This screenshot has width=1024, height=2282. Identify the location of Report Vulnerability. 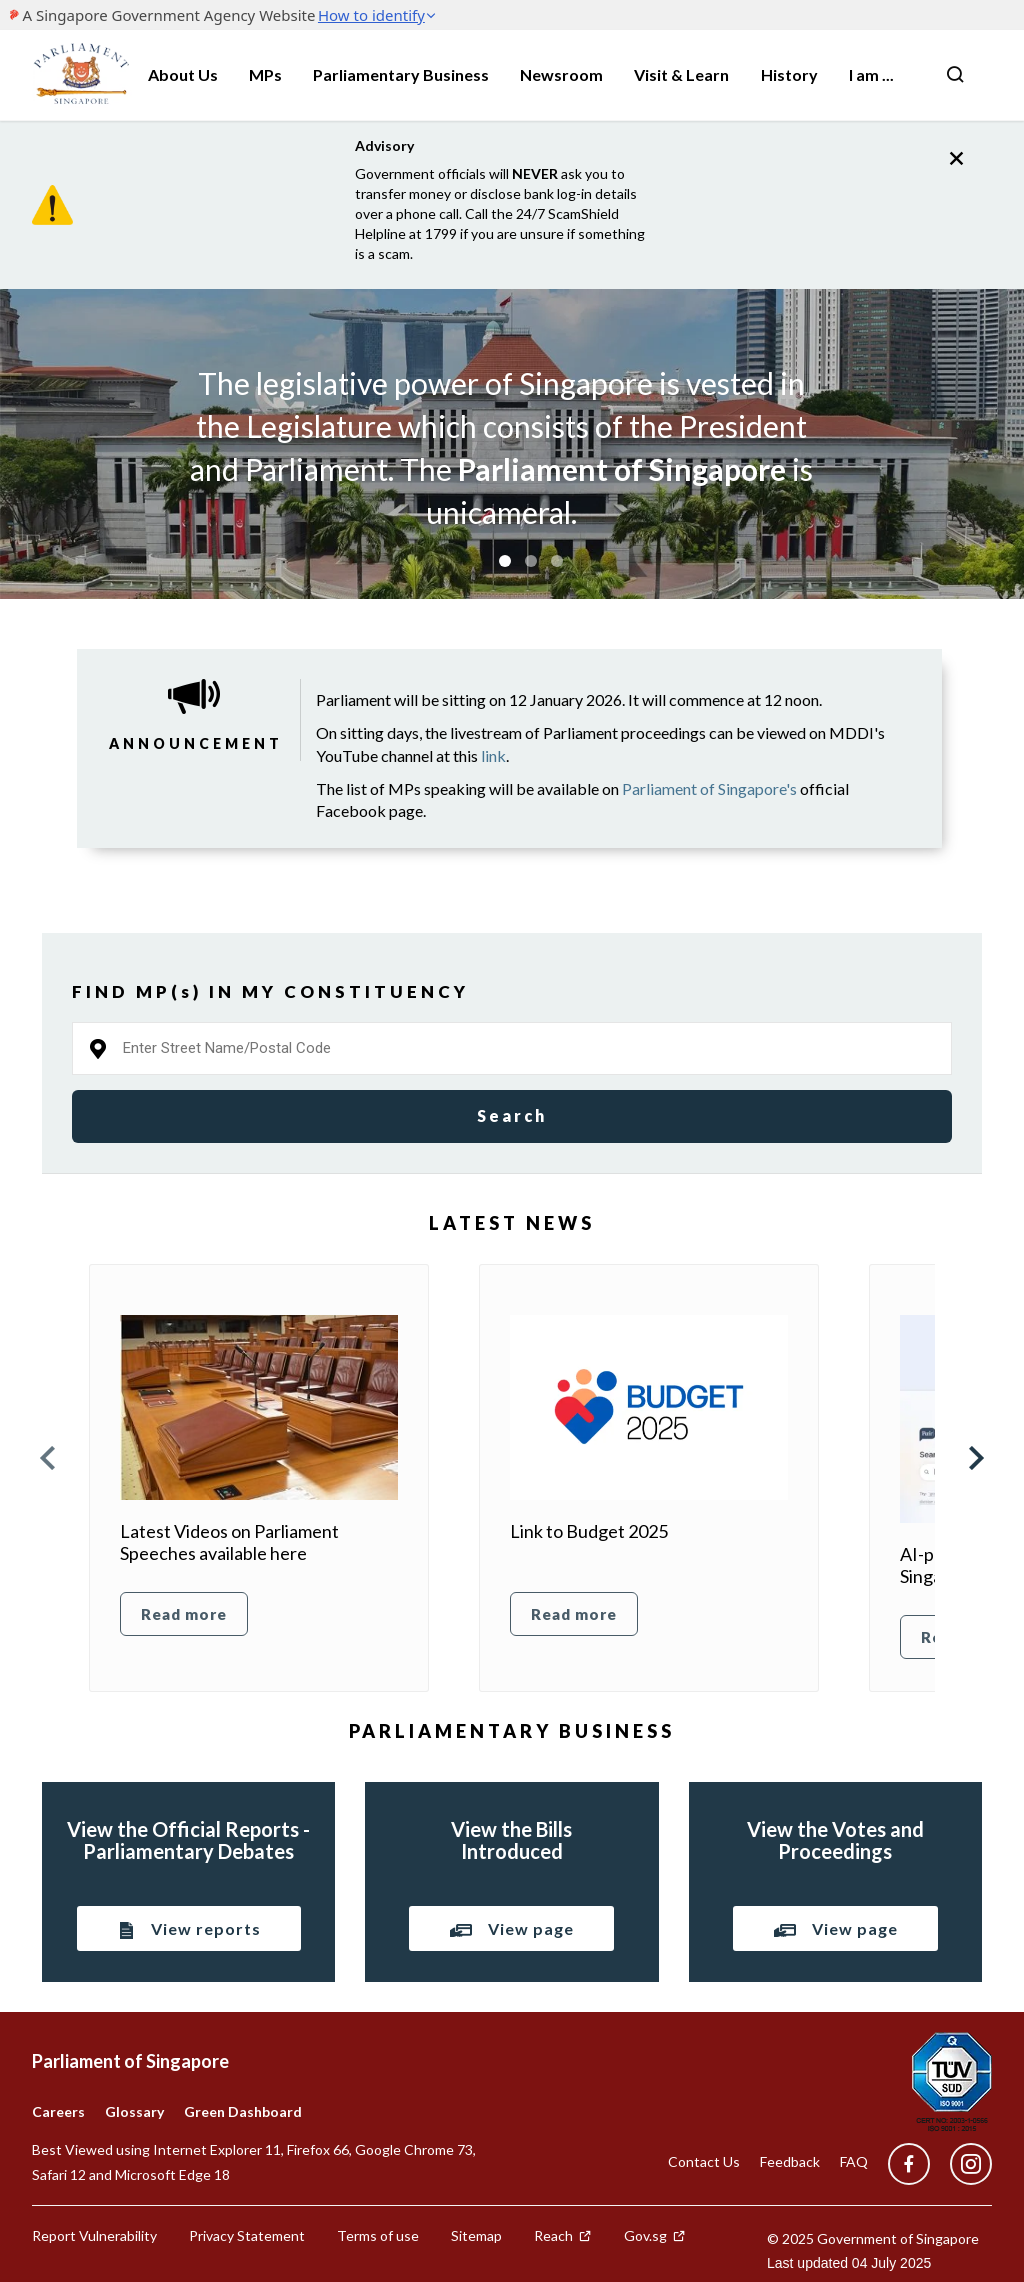
(94, 2235).